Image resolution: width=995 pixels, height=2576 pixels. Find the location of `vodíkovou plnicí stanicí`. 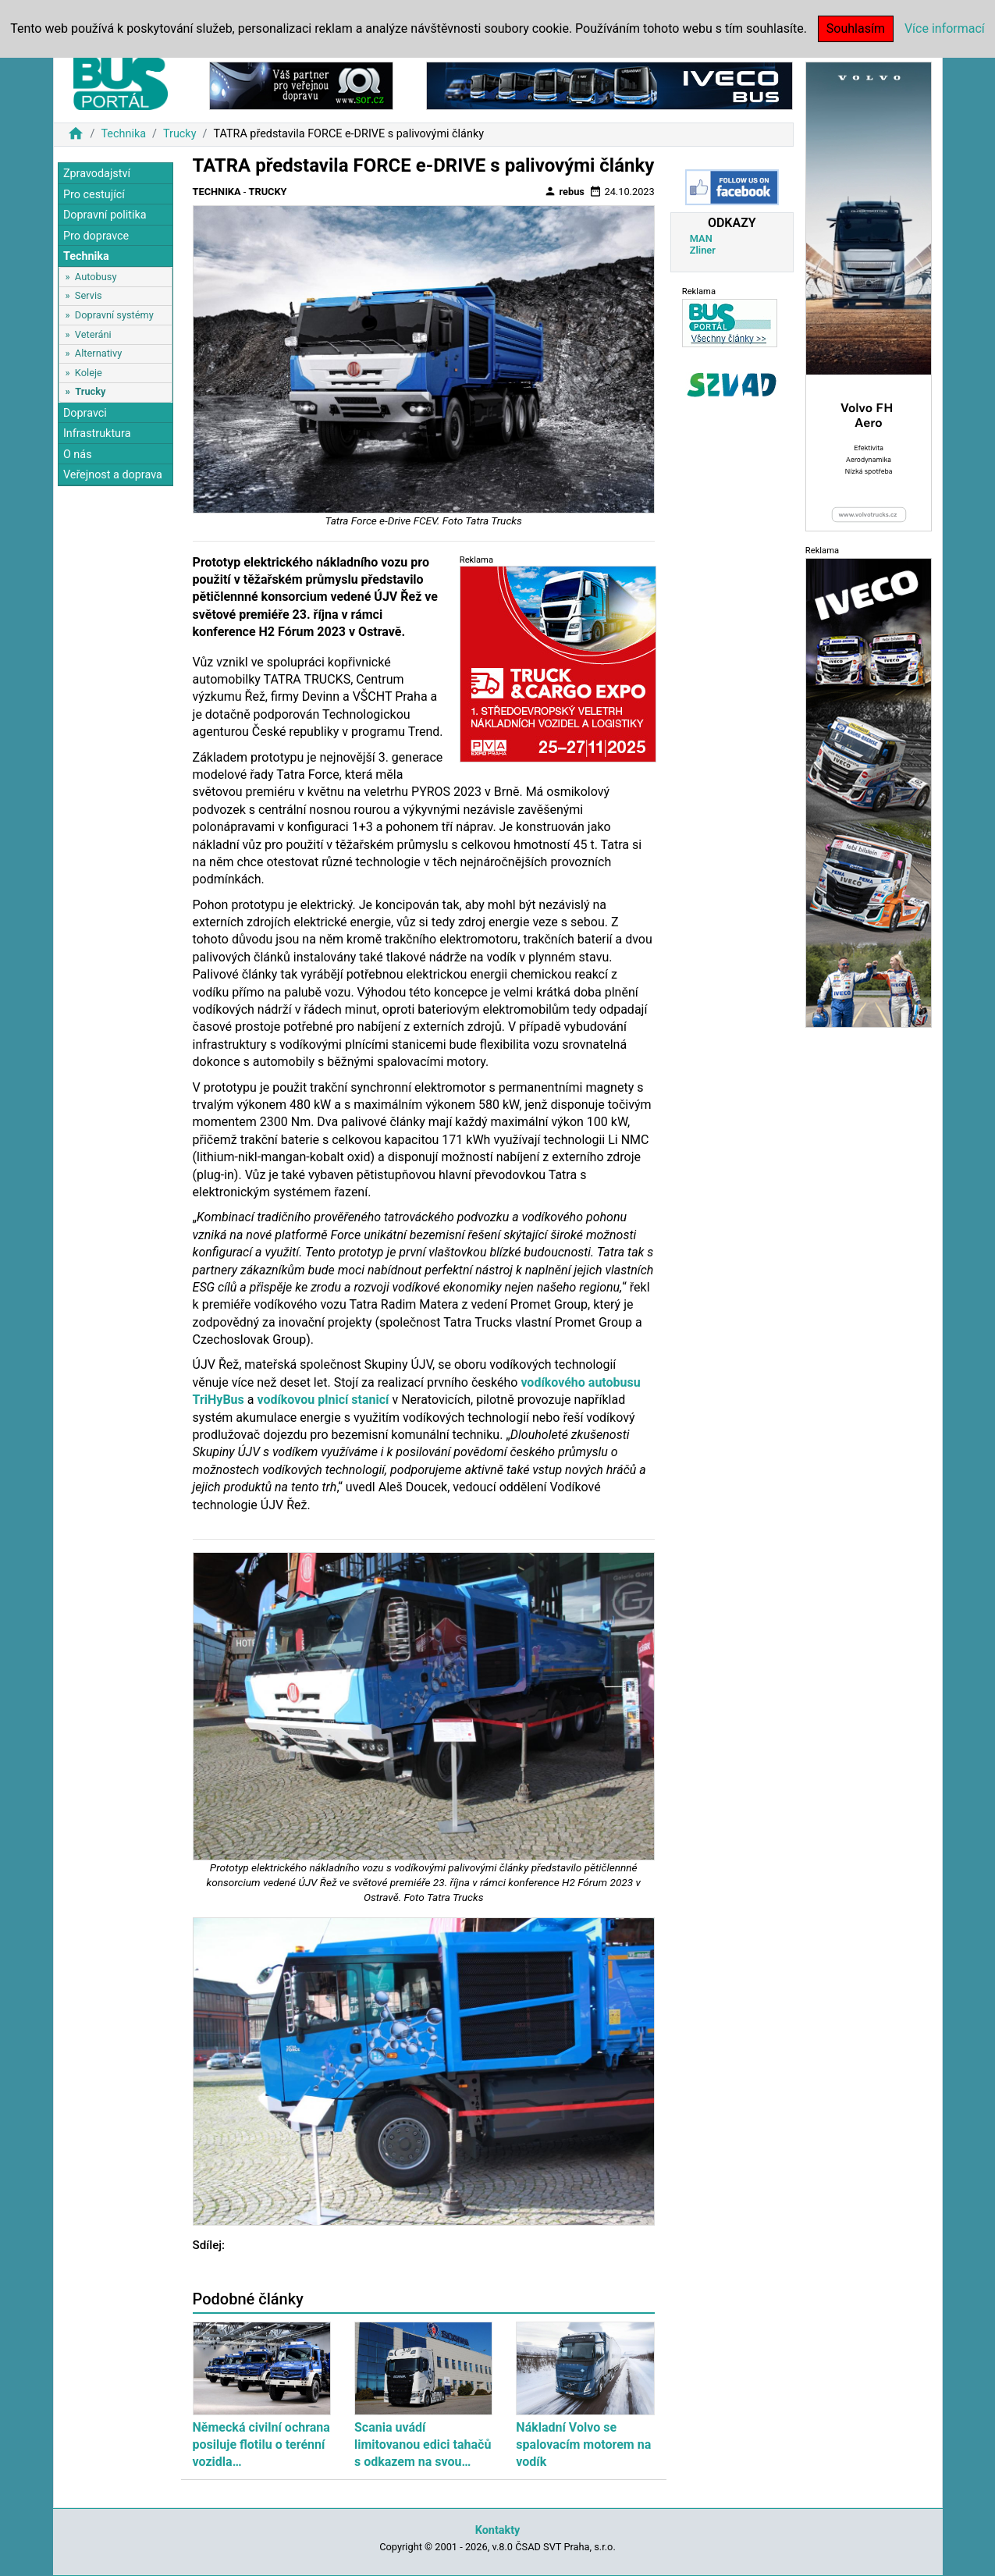

vodíkovou plnicí stanicí is located at coordinates (323, 1399).